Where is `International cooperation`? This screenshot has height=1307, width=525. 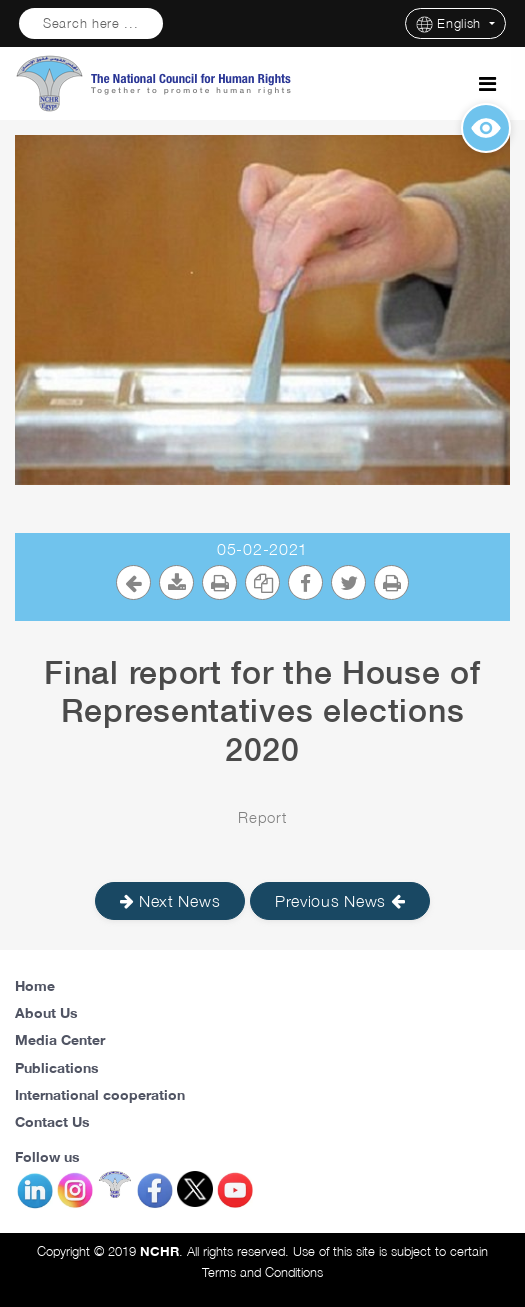
International cooperation is located at coordinates (100, 1094).